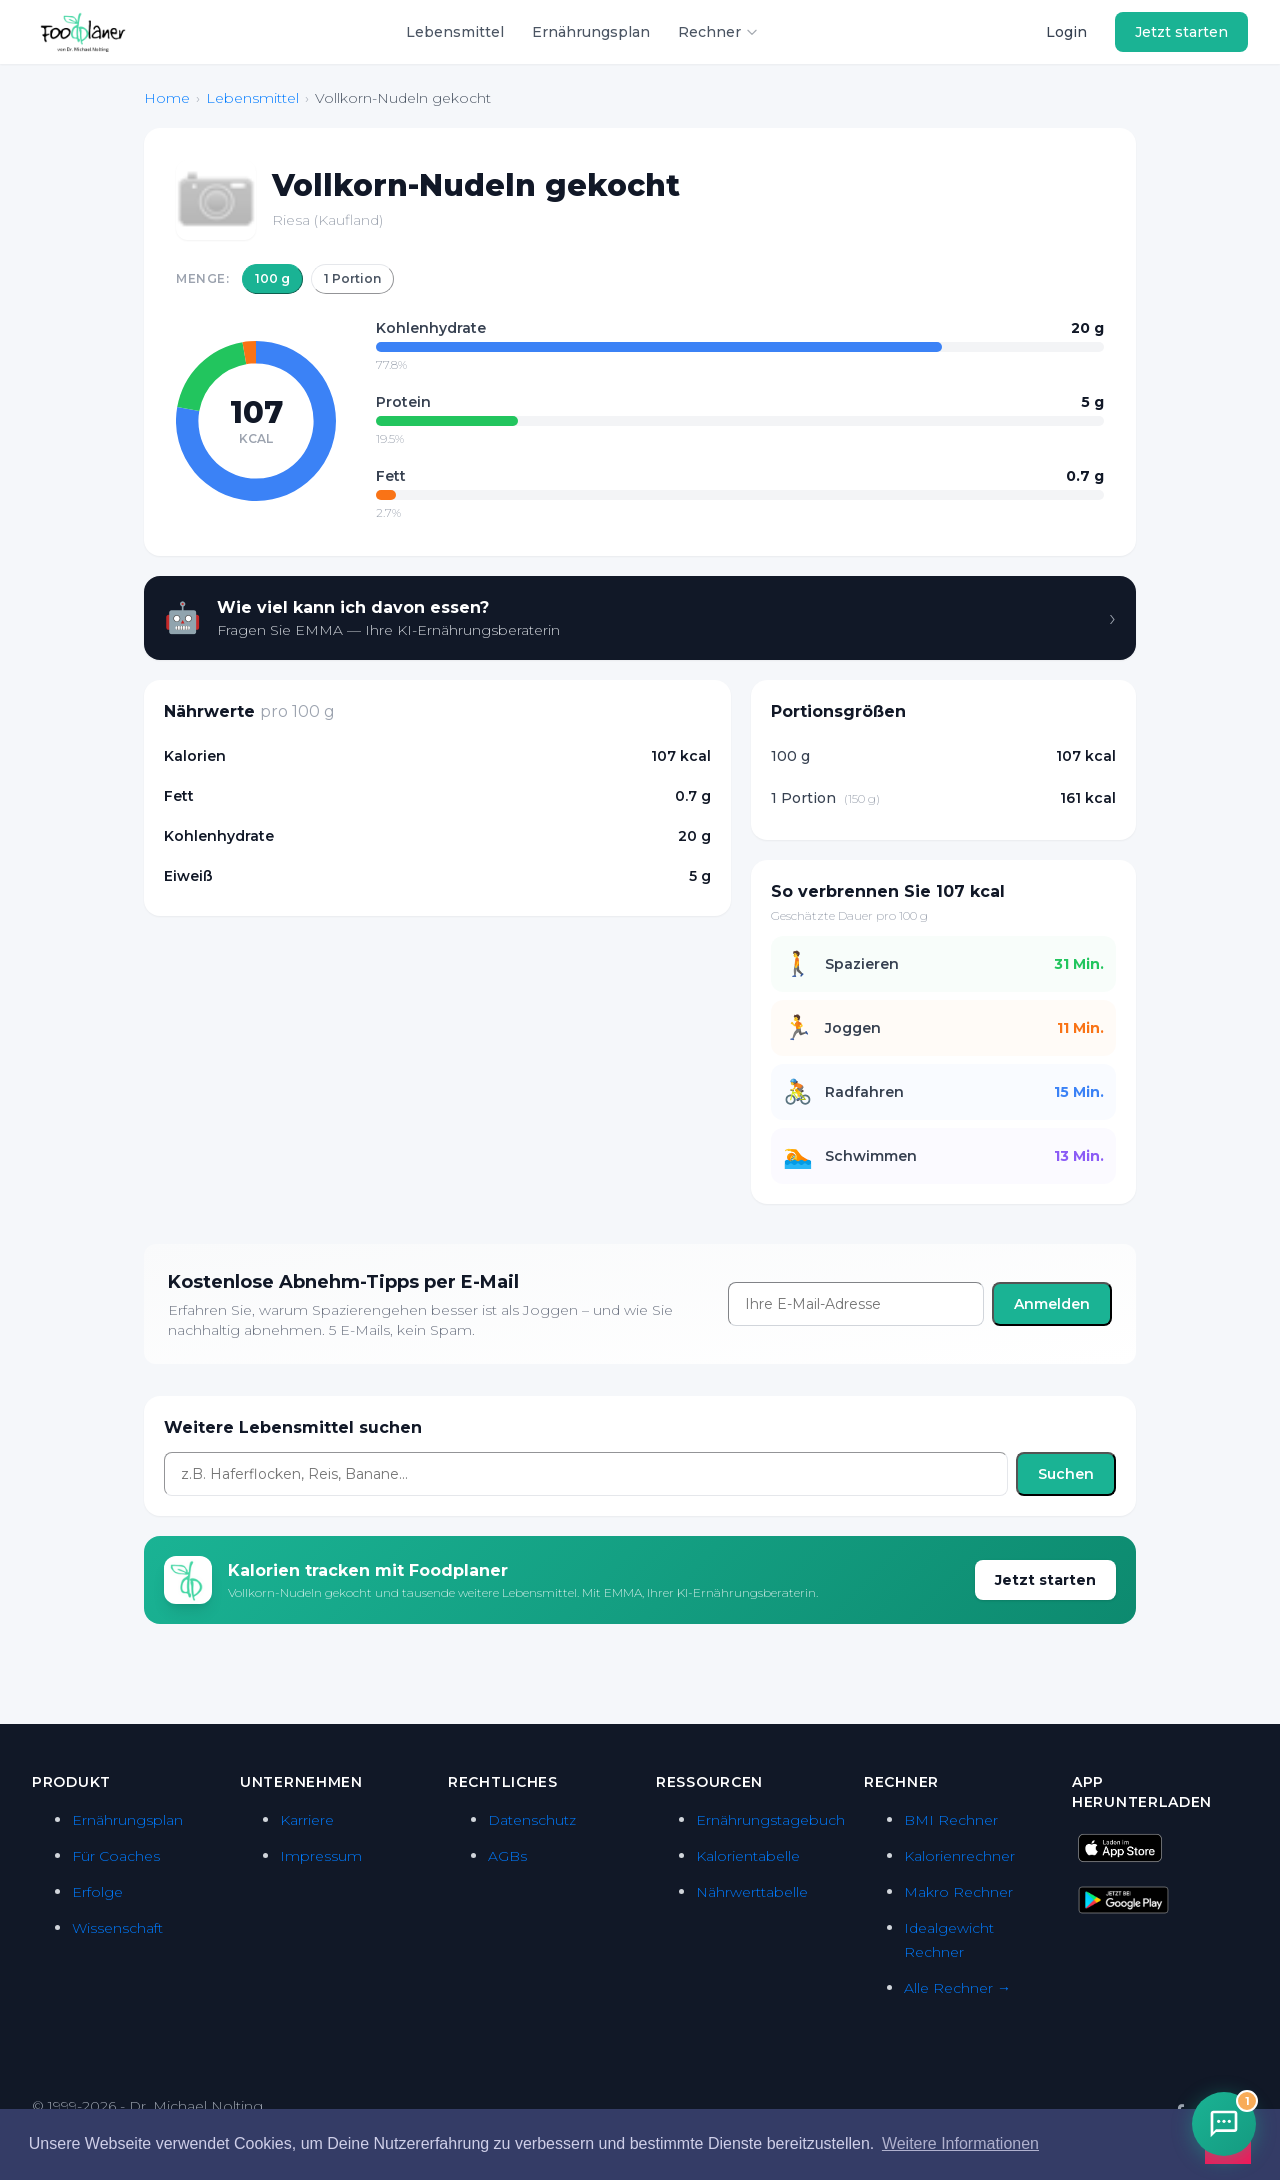  Describe the element at coordinates (770, 1820) in the screenshot. I see `Ernährungstagebuch` at that location.